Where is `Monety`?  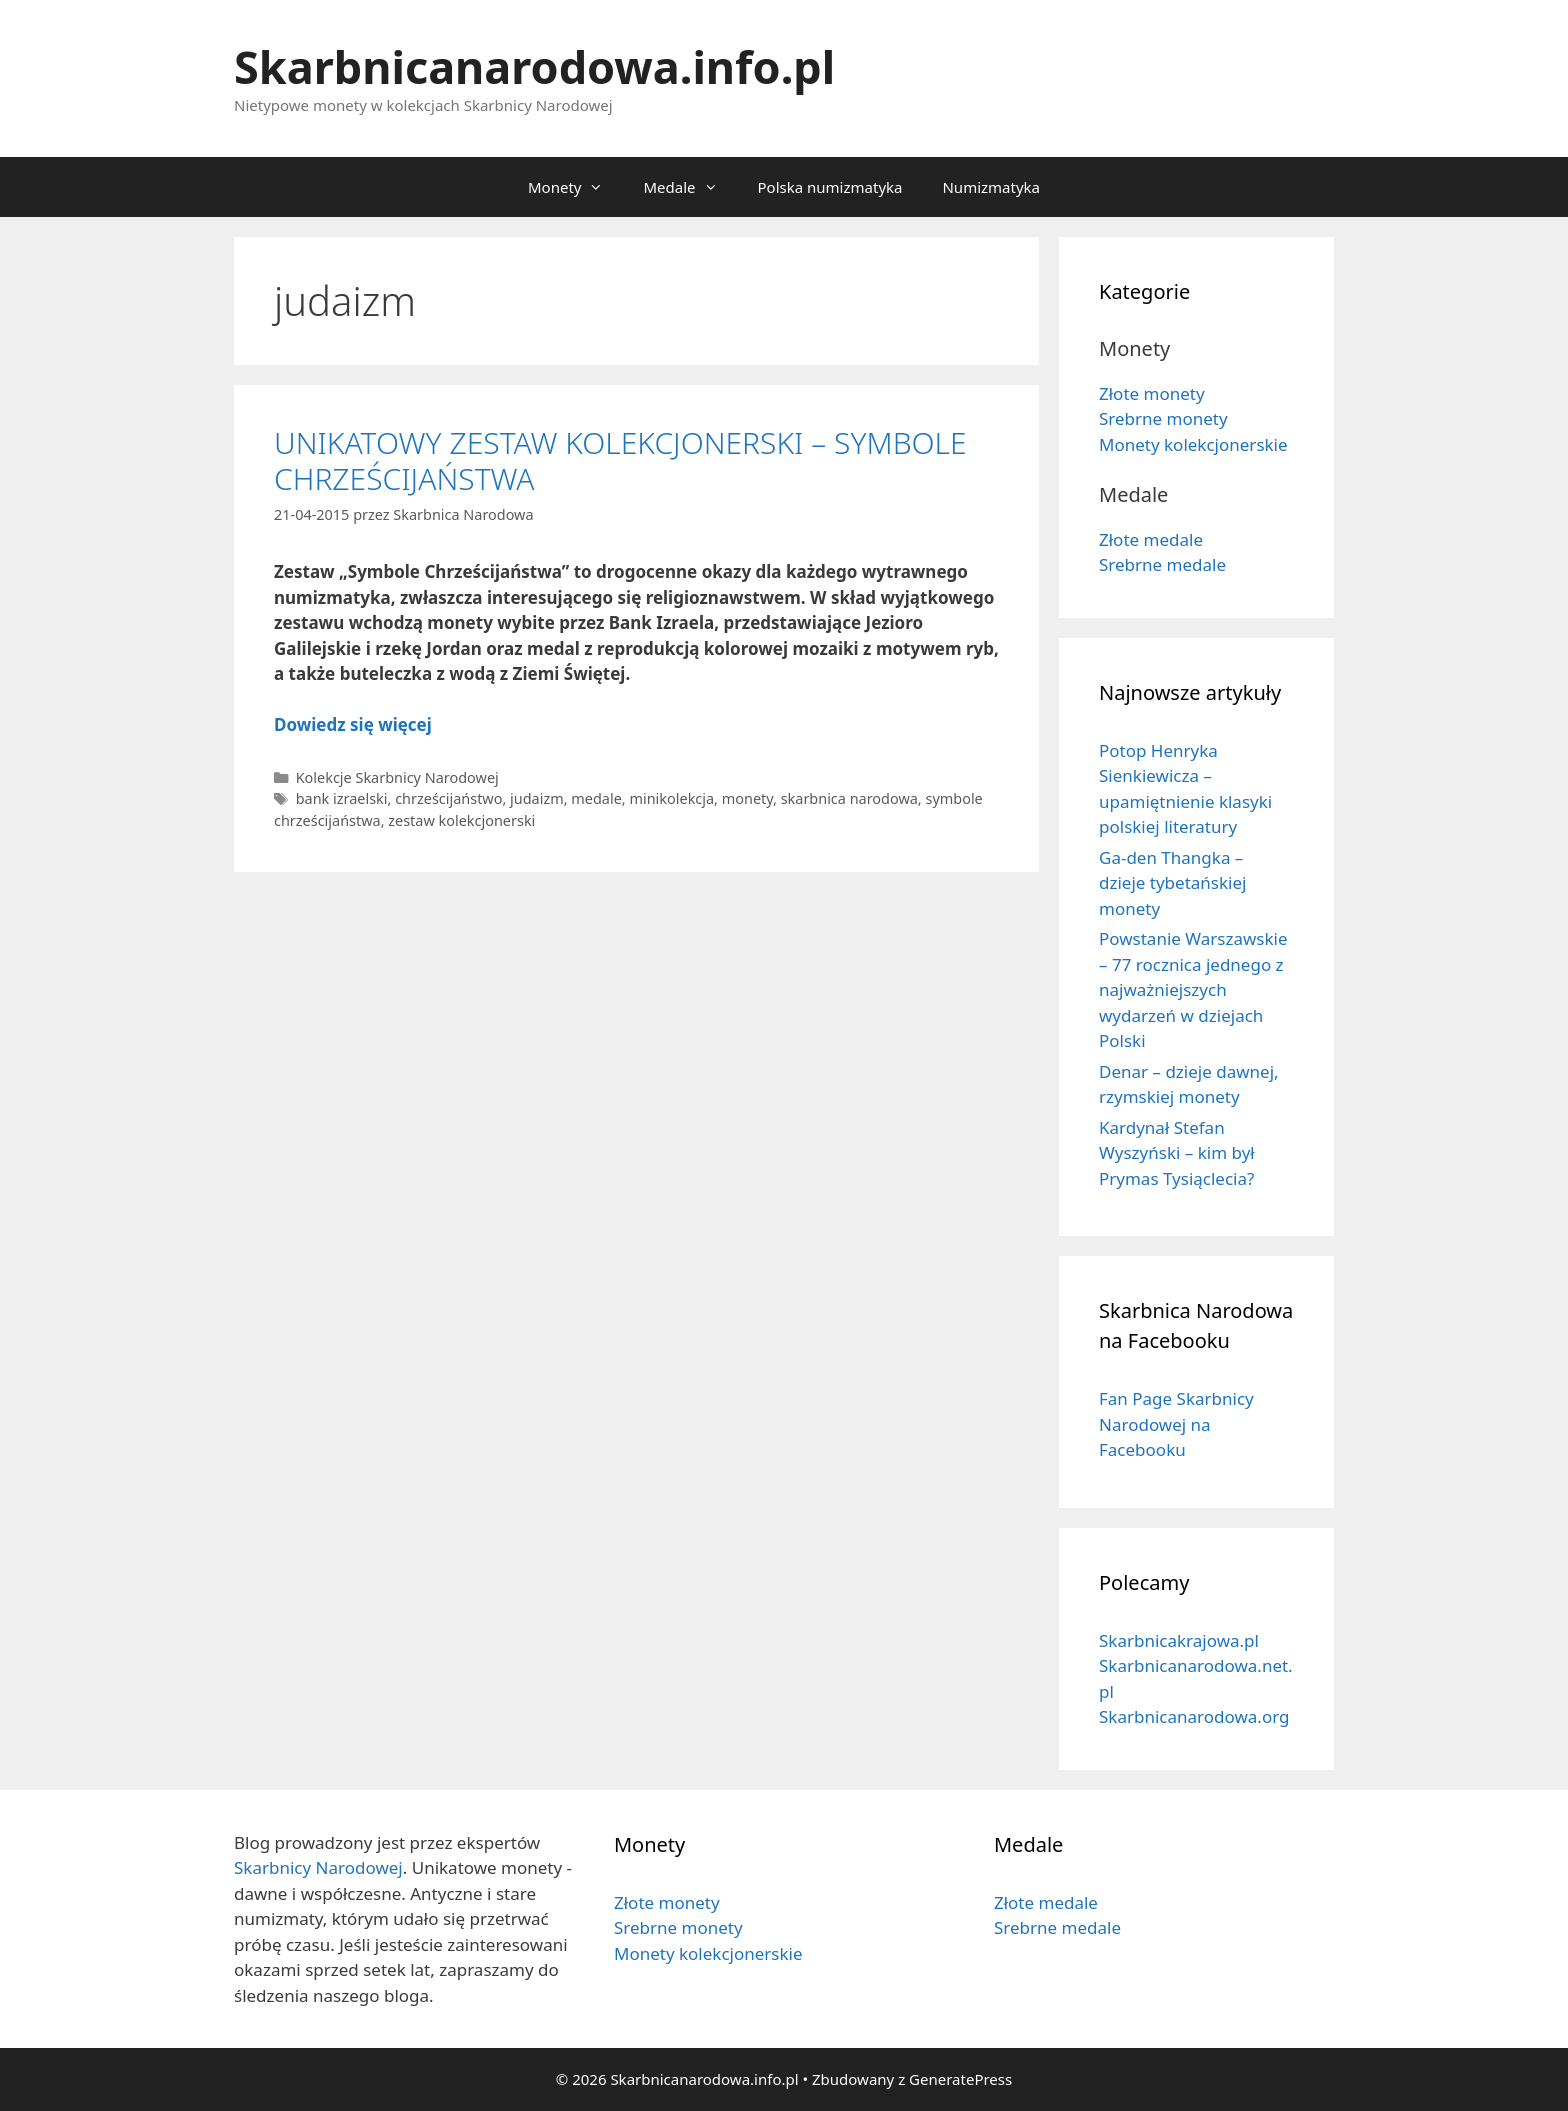
Monety is located at coordinates (575, 187).